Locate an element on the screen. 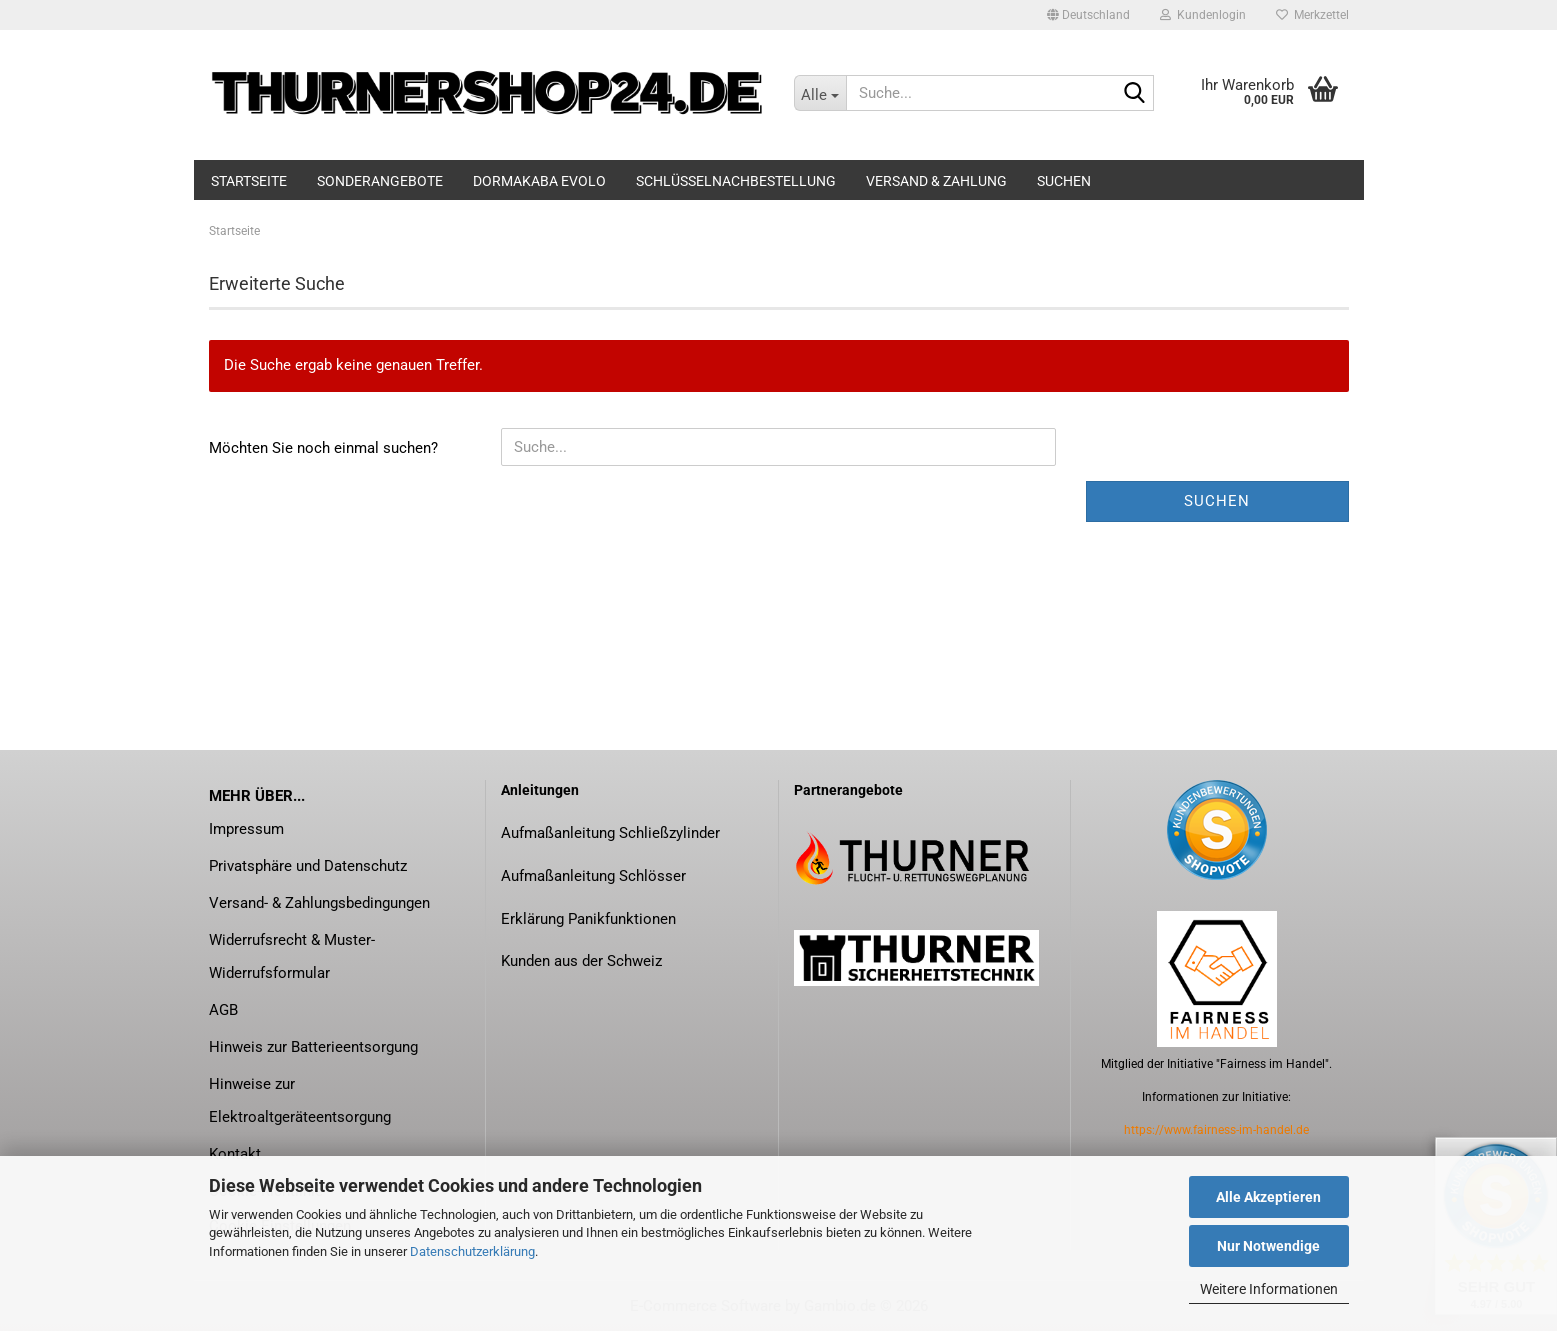 This screenshot has height=1331, width=1557. Privatsphäre und Datenschutz is located at coordinates (308, 866).